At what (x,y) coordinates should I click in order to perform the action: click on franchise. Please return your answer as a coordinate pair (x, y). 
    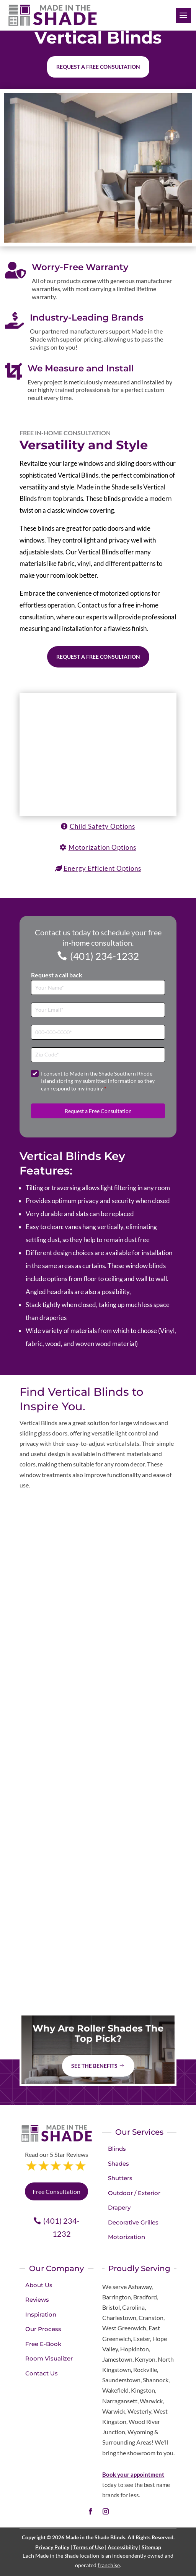
    Looking at the image, I should click on (109, 2565).